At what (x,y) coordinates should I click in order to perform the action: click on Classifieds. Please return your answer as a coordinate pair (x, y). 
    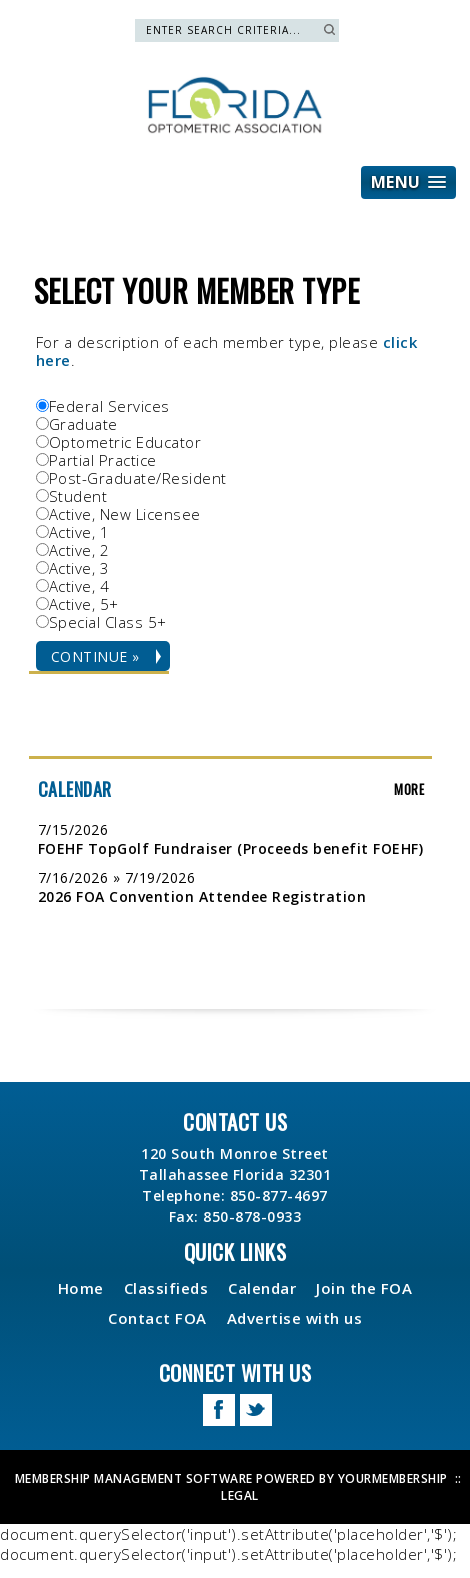
    Looking at the image, I should click on (166, 1288).